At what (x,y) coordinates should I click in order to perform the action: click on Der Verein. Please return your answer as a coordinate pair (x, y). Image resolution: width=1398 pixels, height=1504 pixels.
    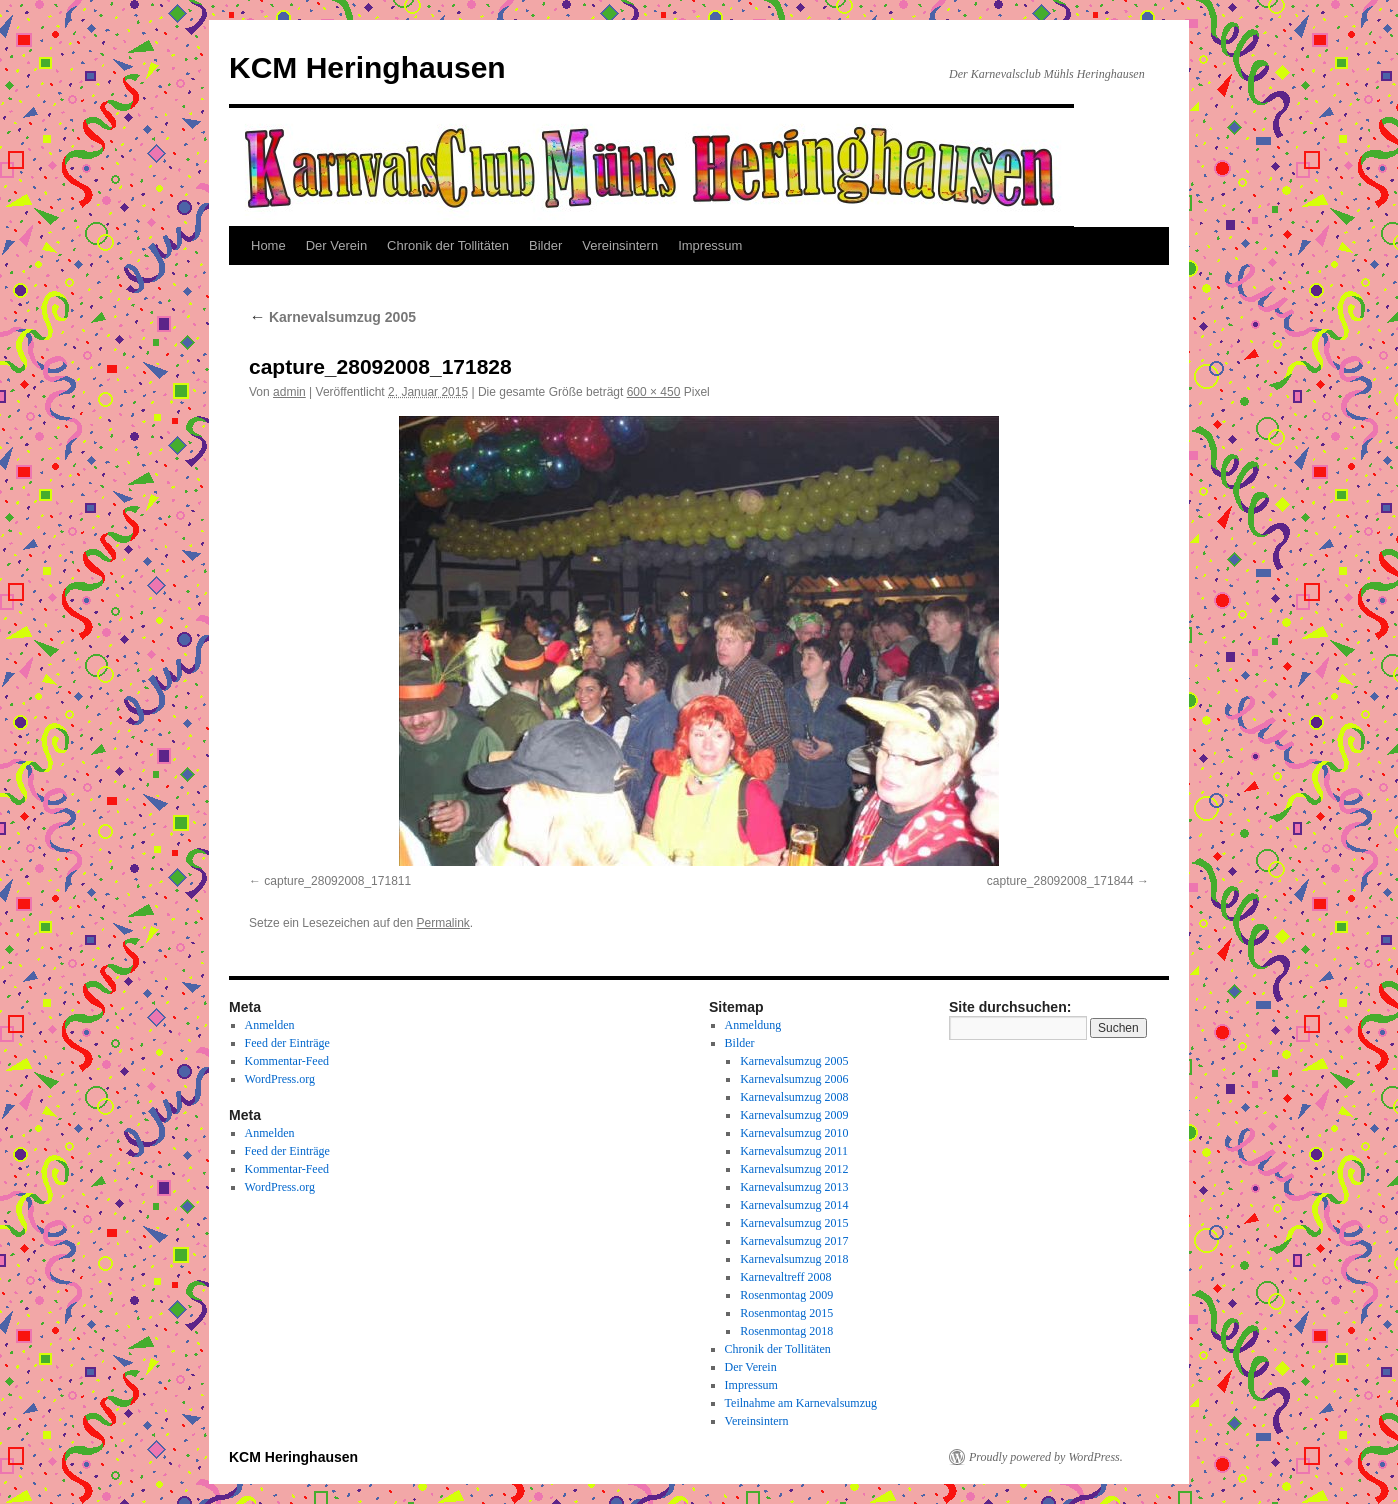
    Looking at the image, I should click on (336, 245).